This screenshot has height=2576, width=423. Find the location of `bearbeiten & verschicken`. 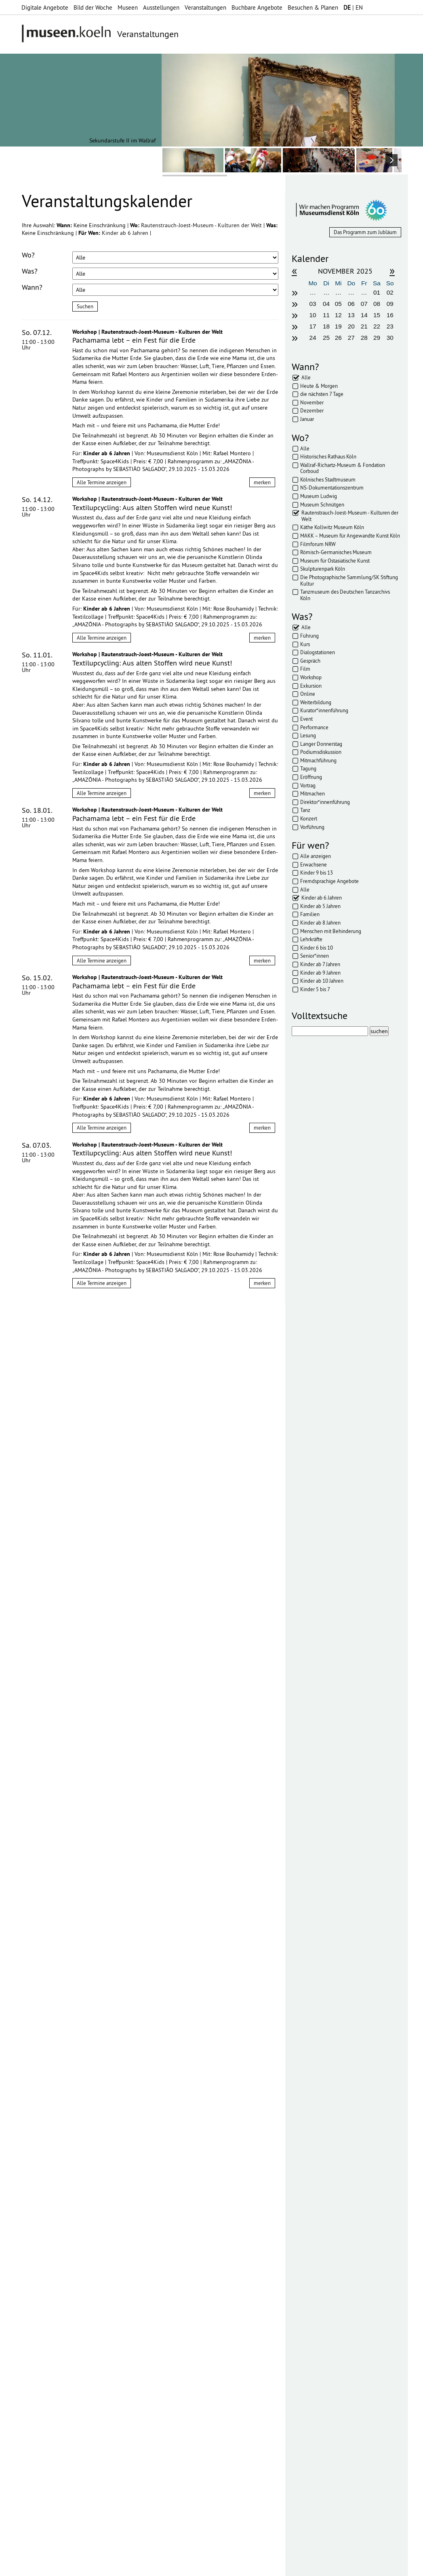

bearbeiten & verschicken is located at coordinates (60, 2113).